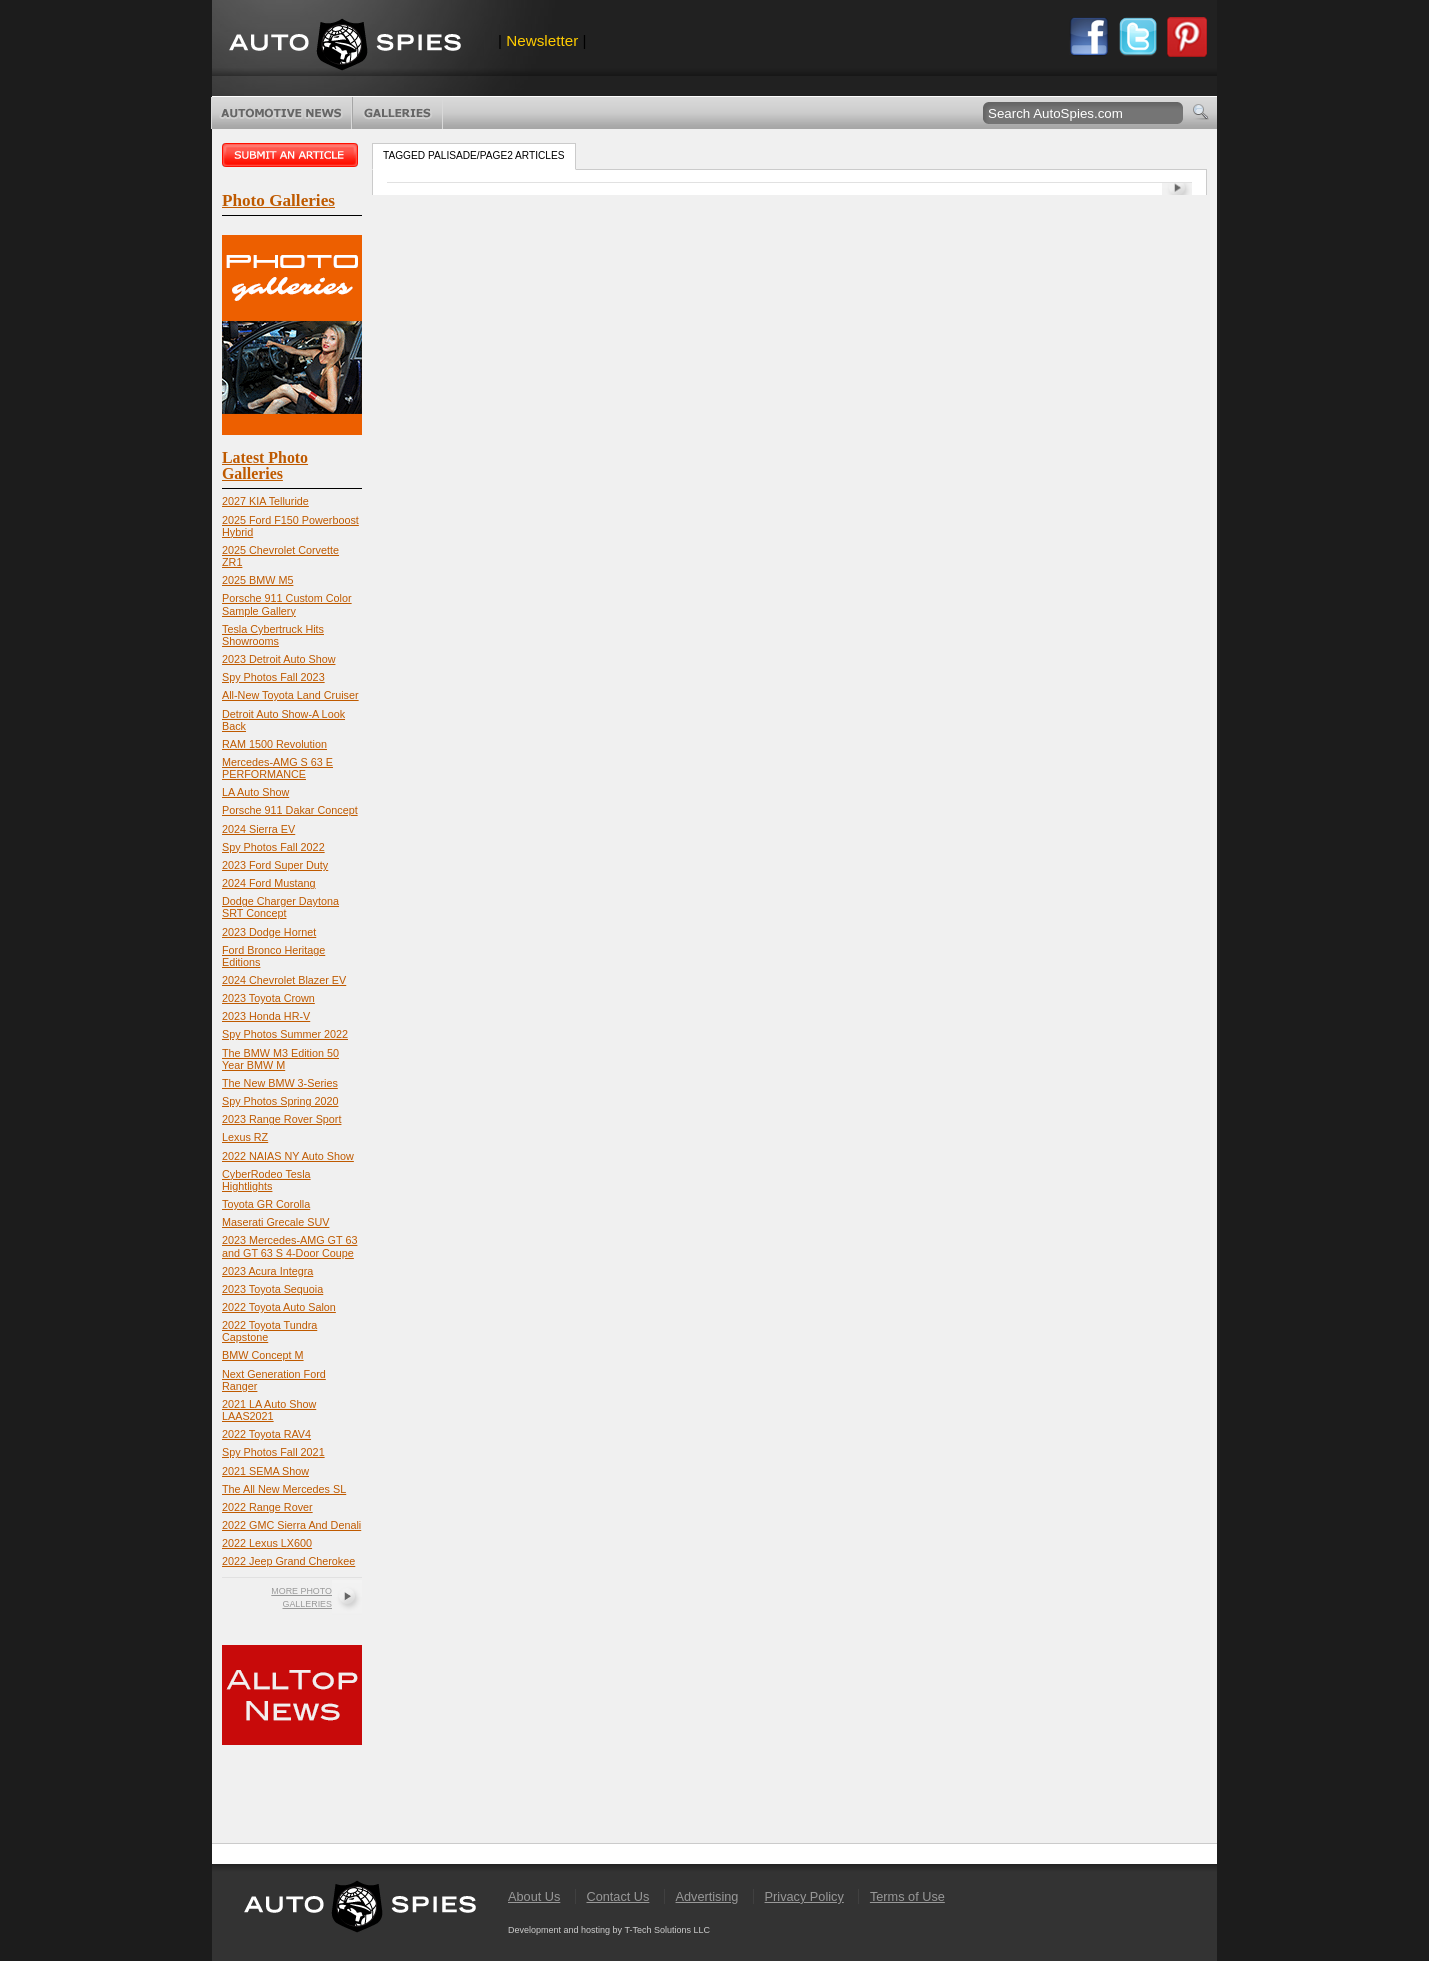  What do you see at coordinates (273, 847) in the screenshot?
I see `Spy Photos Fall 2022` at bounding box center [273, 847].